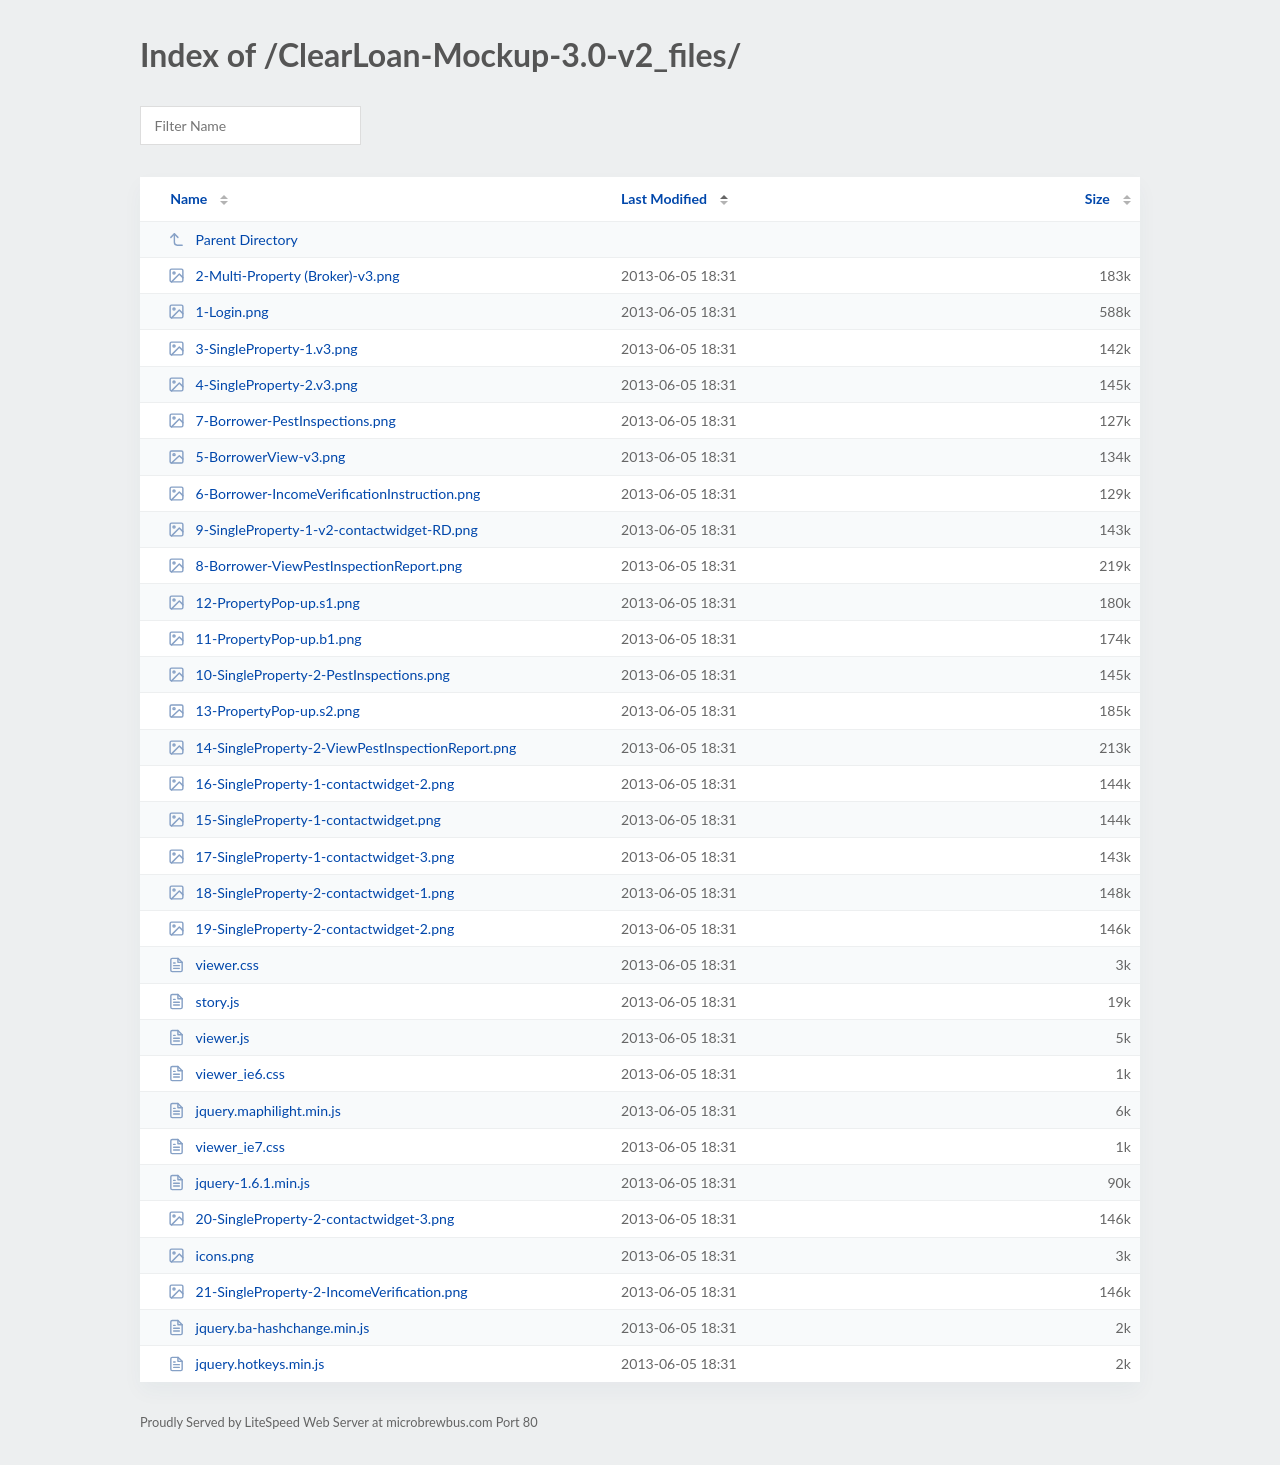 The width and height of the screenshot is (1280, 1465). What do you see at coordinates (324, 493) in the screenshot?
I see `6-Borrower-IncomeVerificationInstruction.png` at bounding box center [324, 493].